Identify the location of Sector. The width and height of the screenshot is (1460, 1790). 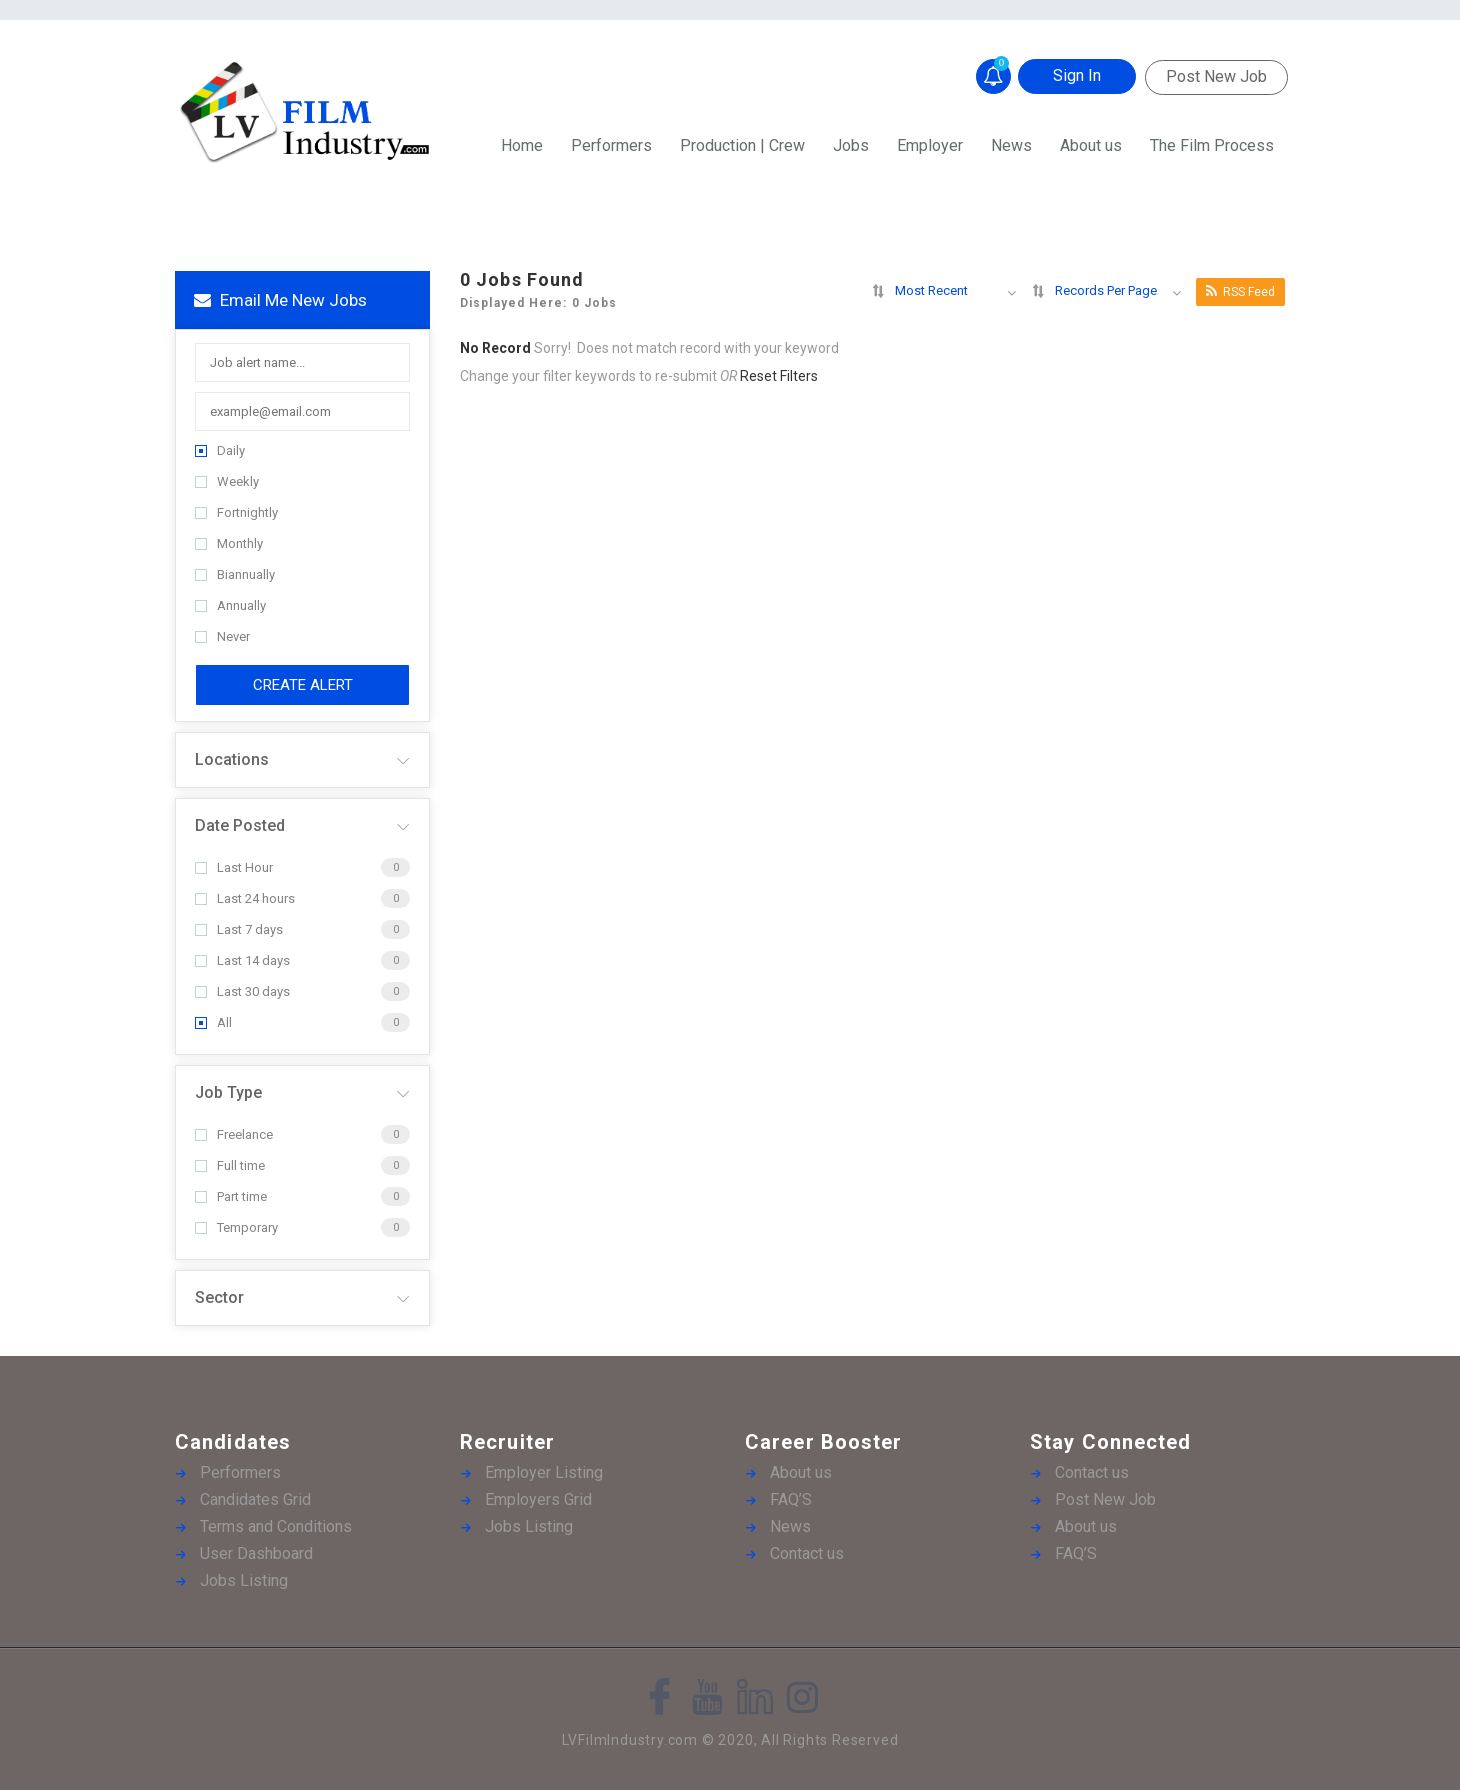
(219, 1297).